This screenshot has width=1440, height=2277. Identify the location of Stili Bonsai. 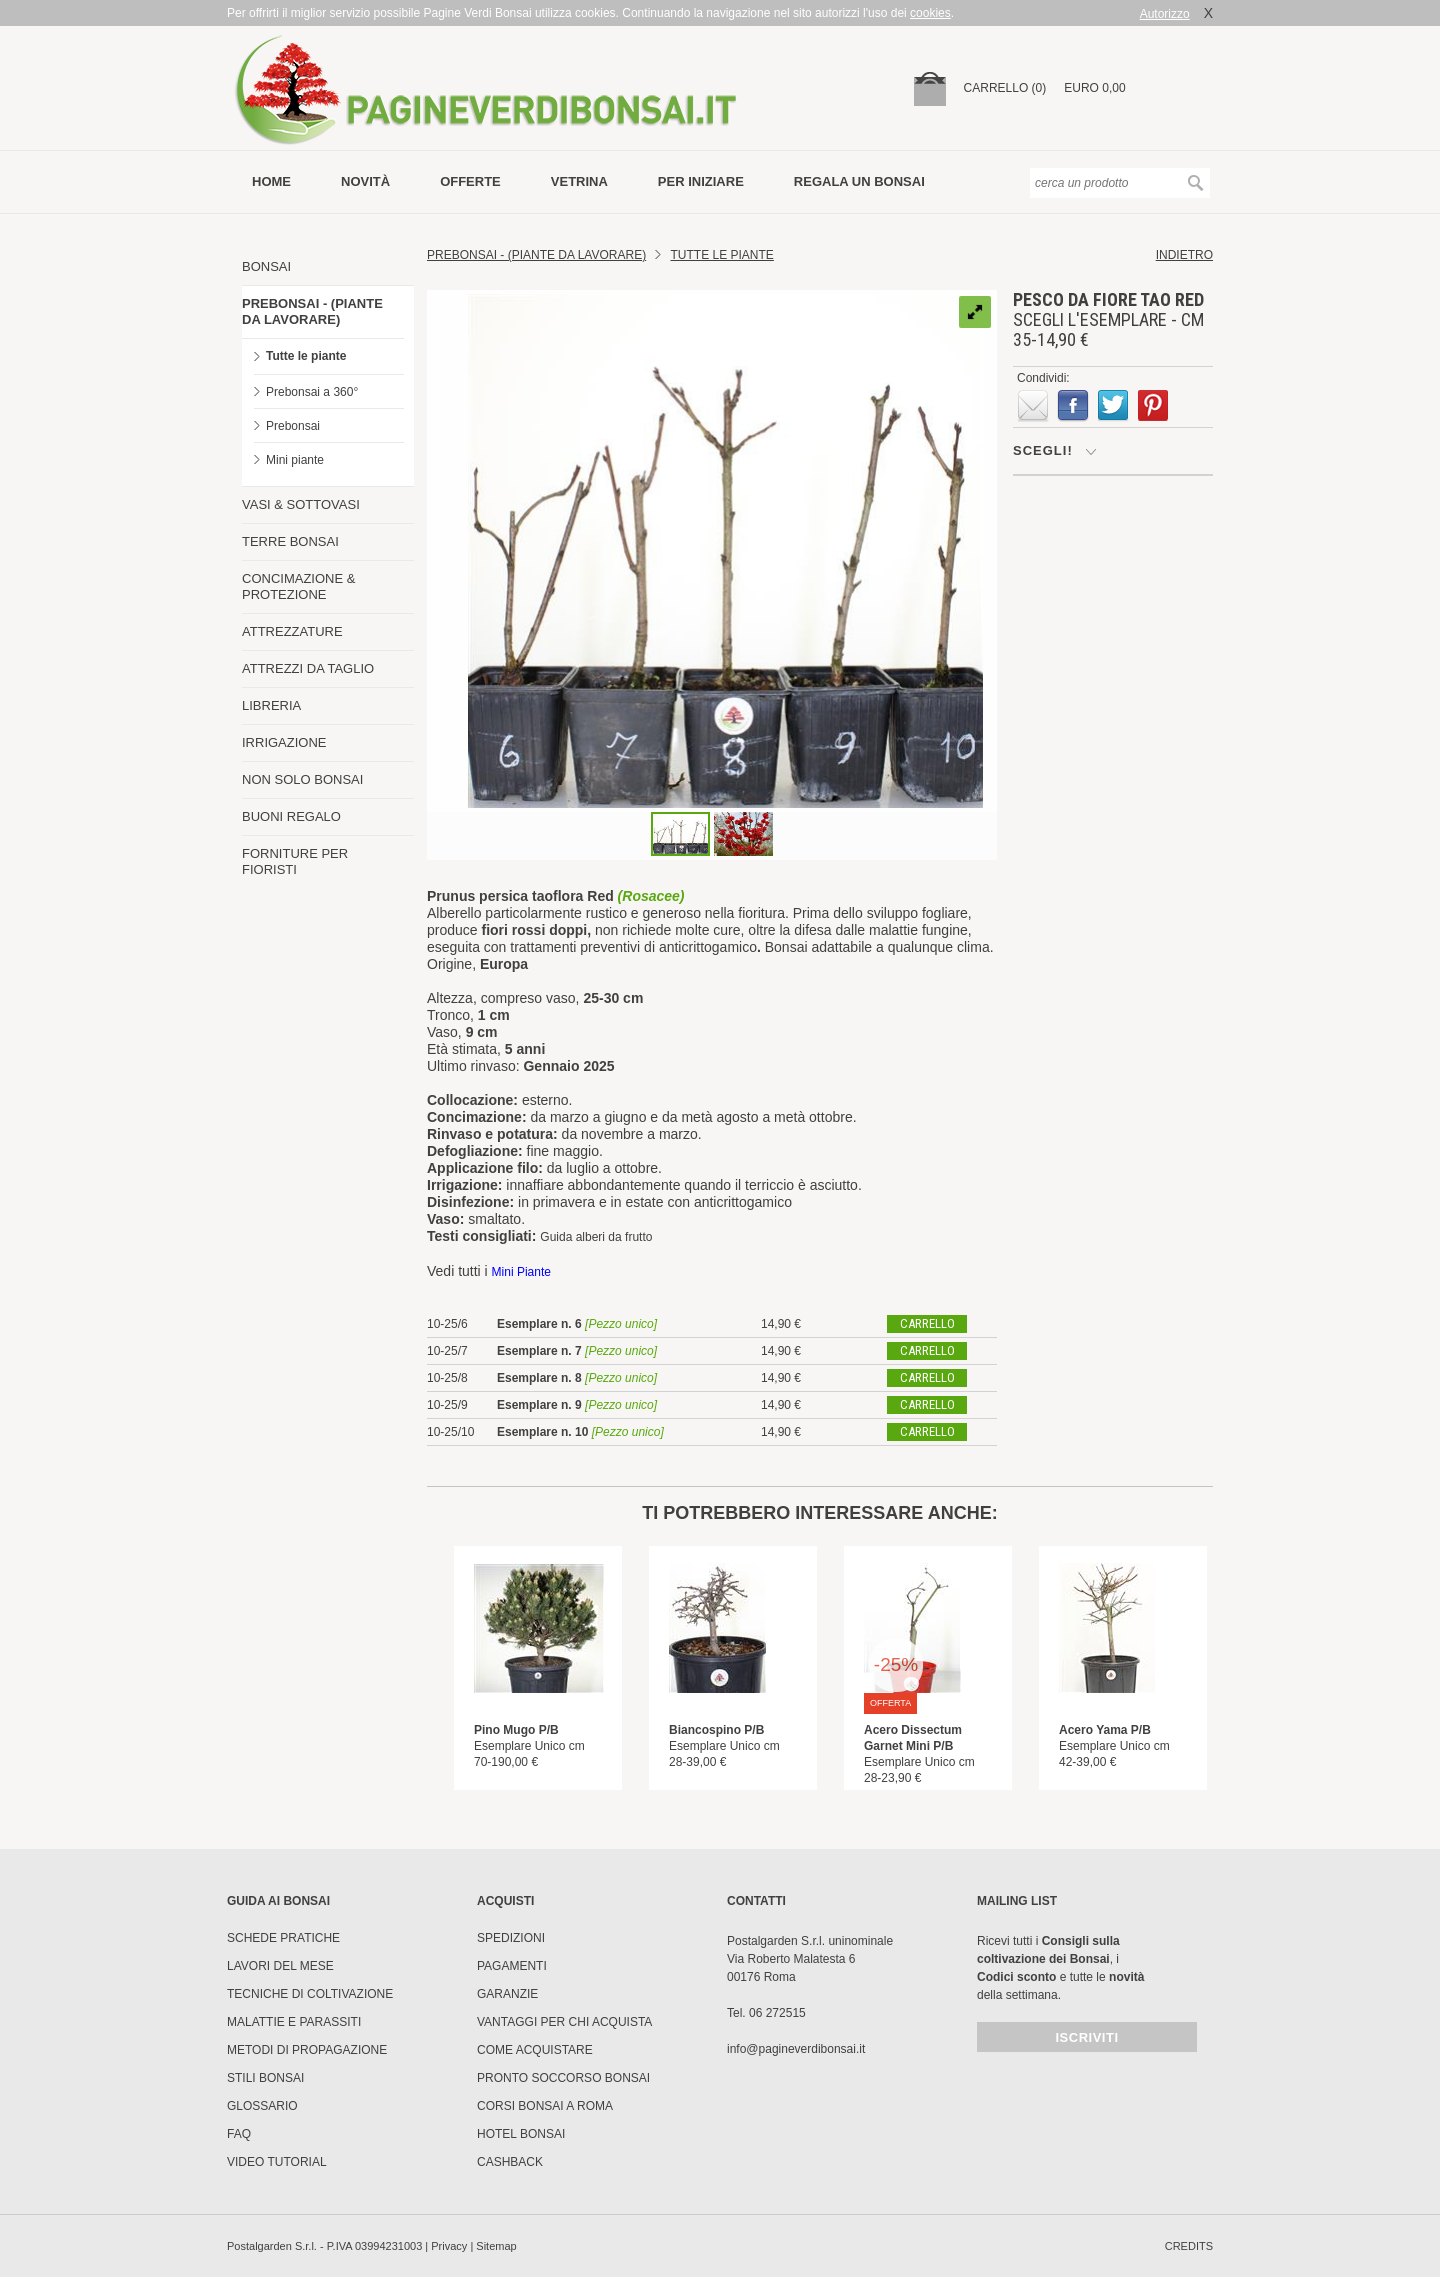
(265, 2078).